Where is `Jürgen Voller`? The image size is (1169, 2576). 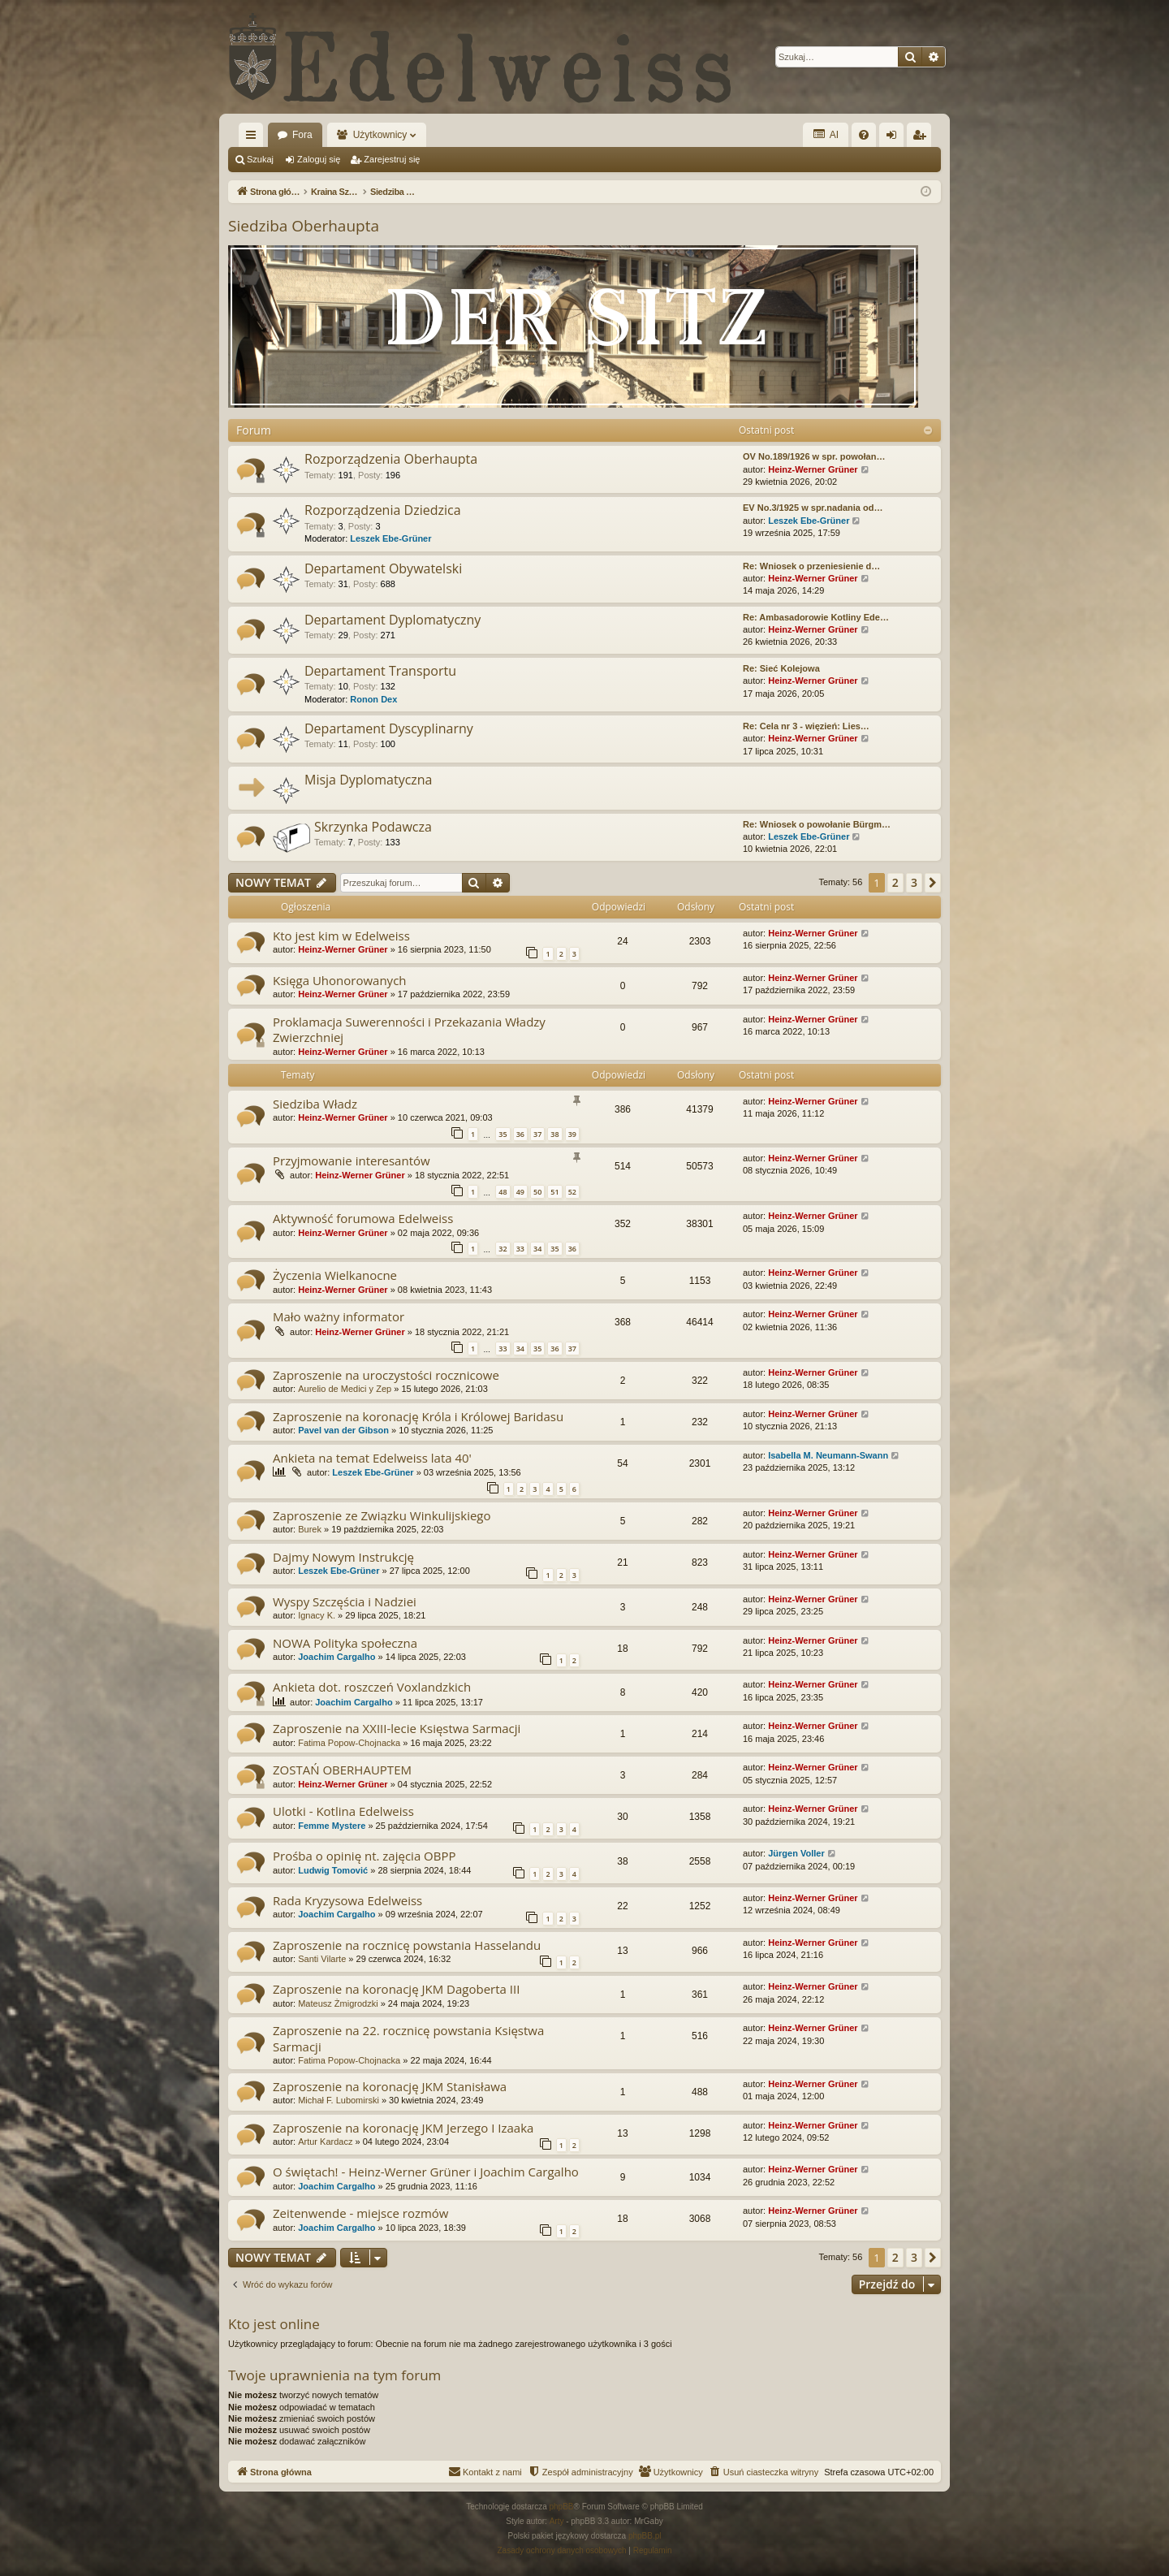 Jürgen Voller is located at coordinates (796, 1853).